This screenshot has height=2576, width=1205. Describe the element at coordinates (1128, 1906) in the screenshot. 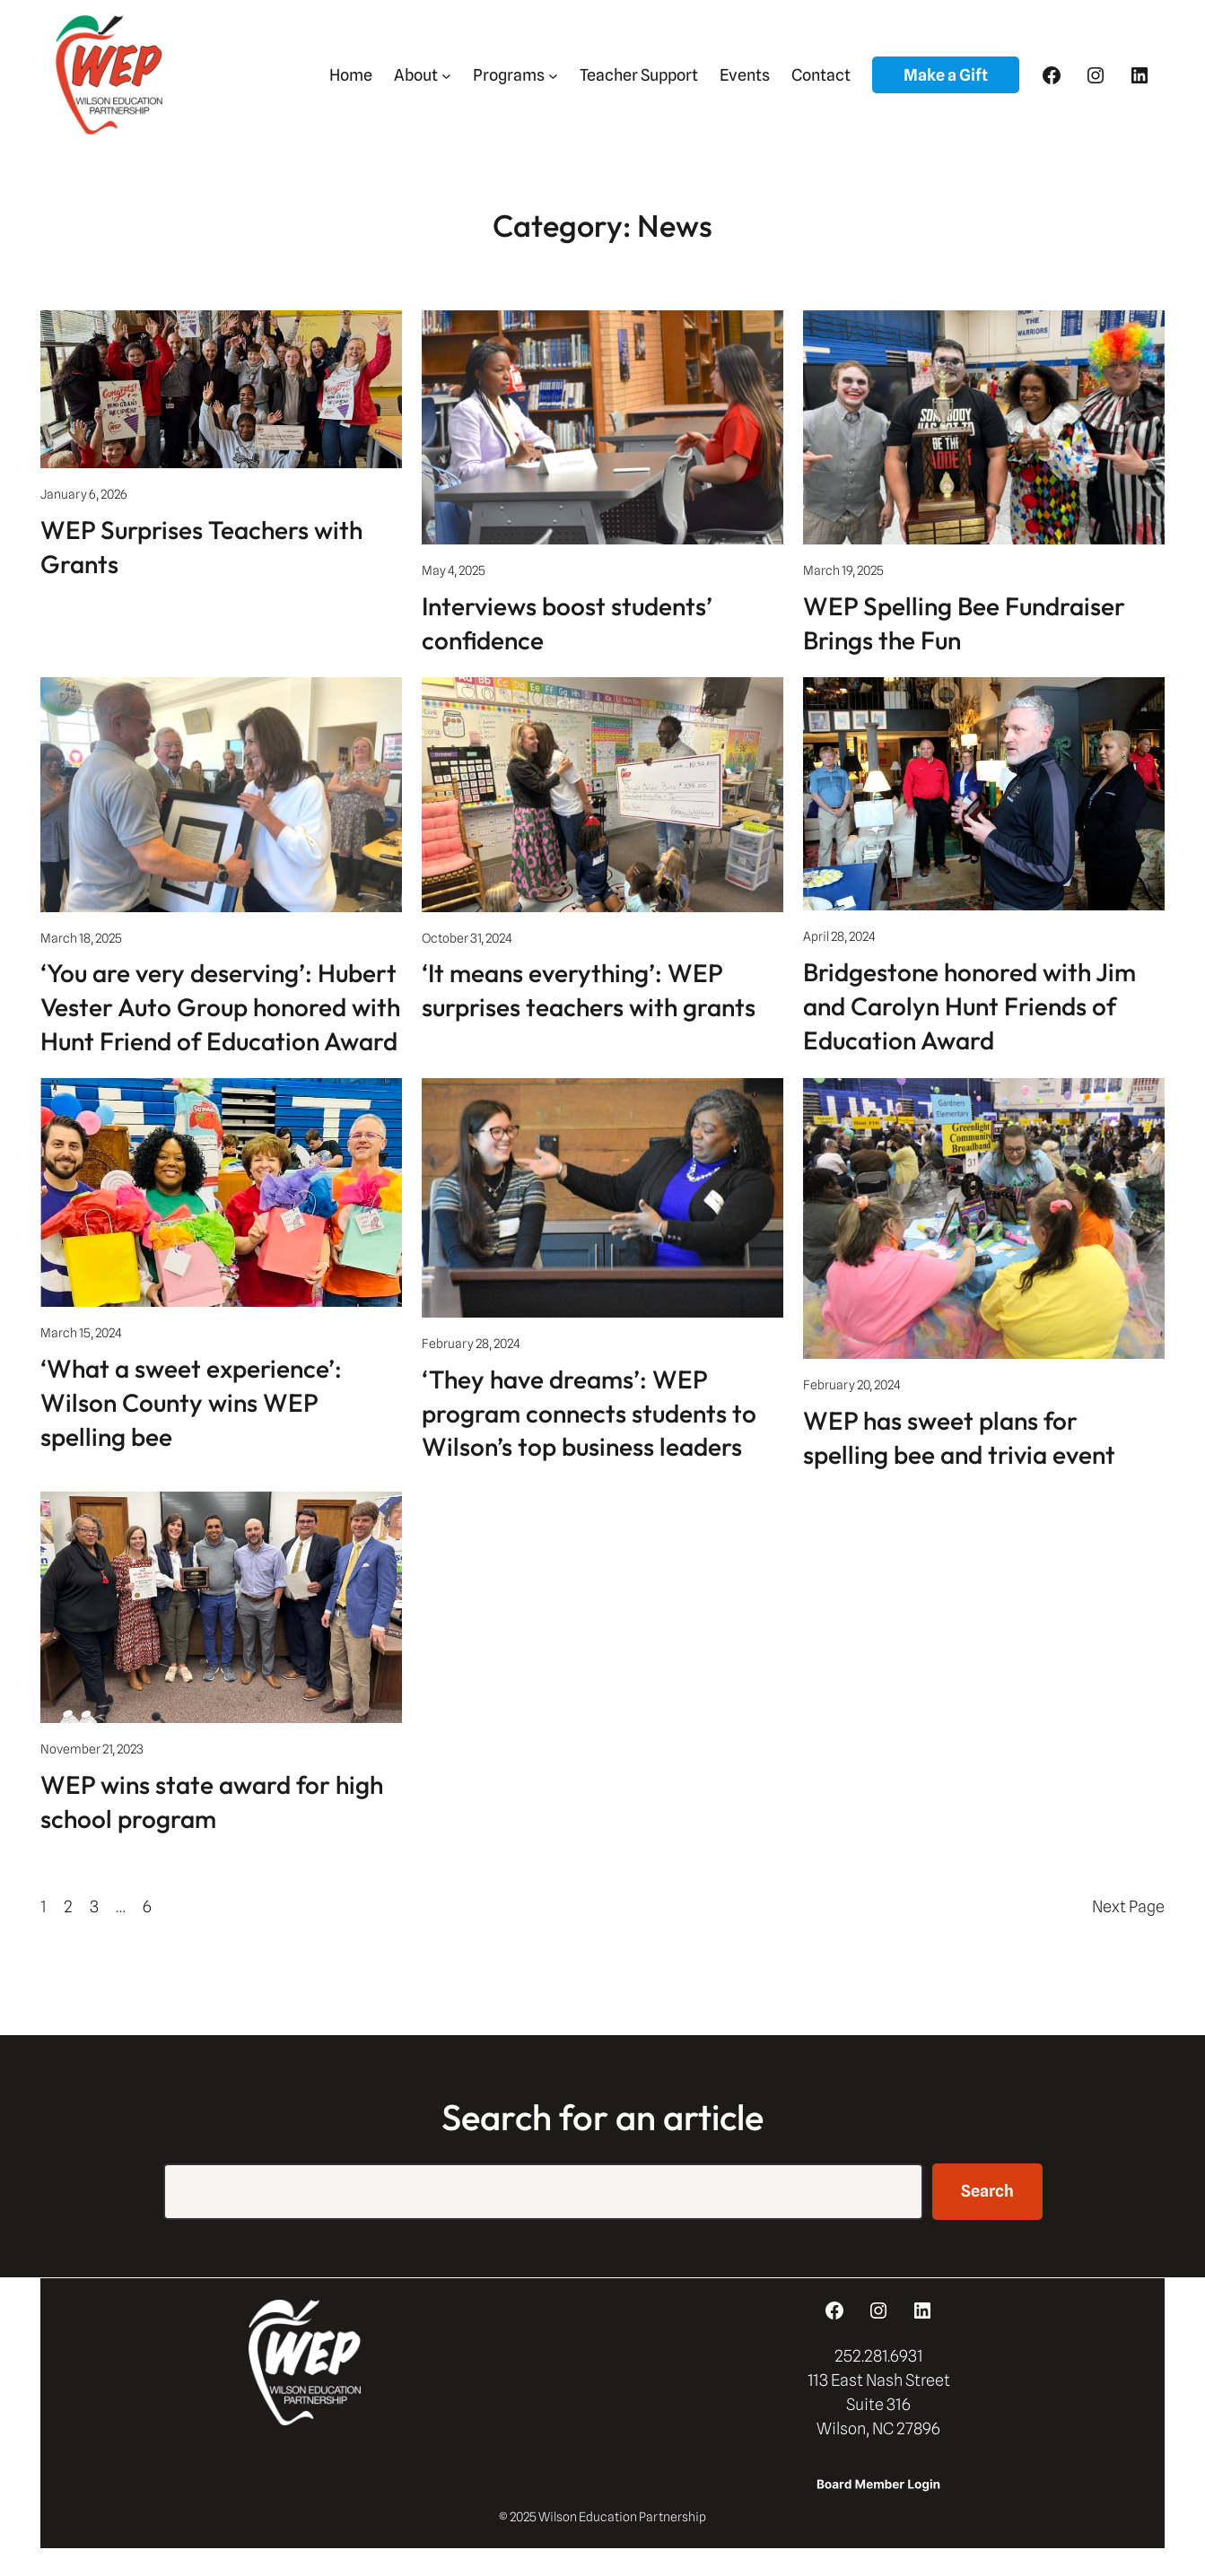

I see `Next Page` at that location.